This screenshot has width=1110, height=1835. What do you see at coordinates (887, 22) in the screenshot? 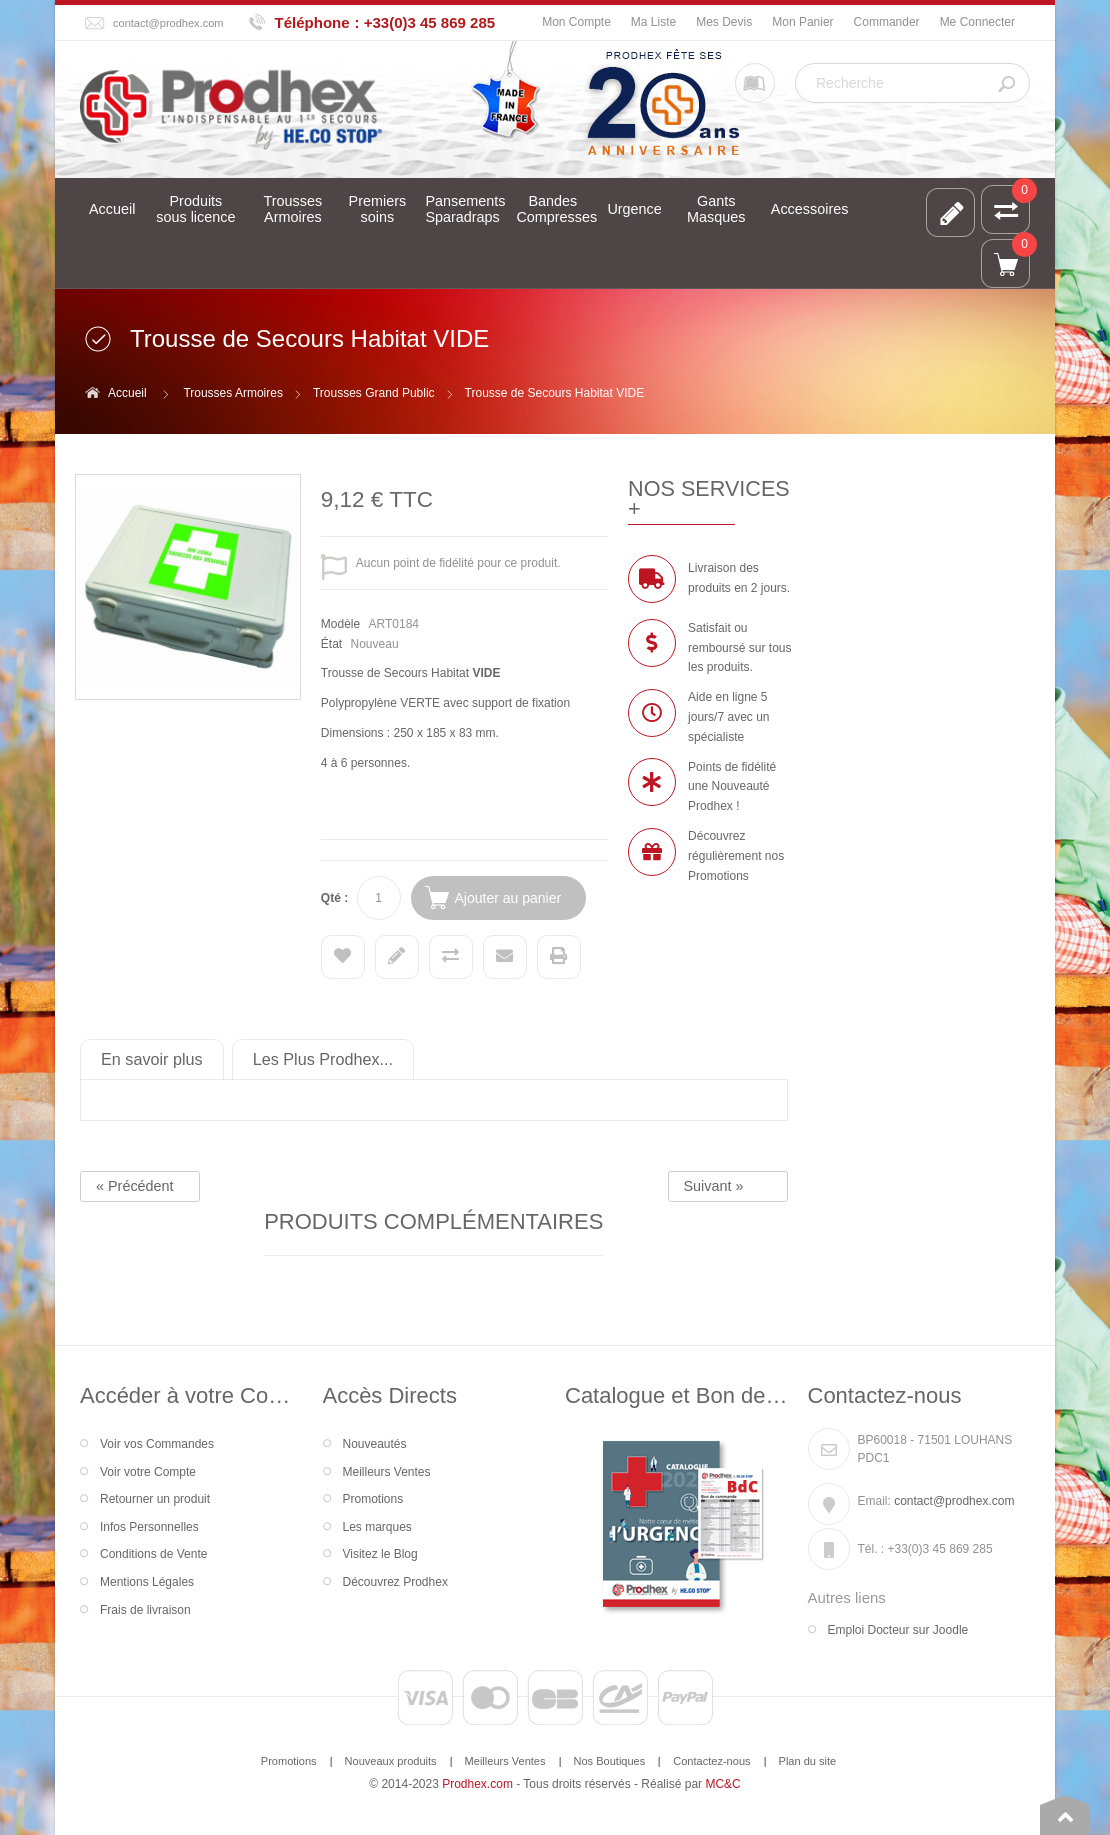
I see `Commander` at bounding box center [887, 22].